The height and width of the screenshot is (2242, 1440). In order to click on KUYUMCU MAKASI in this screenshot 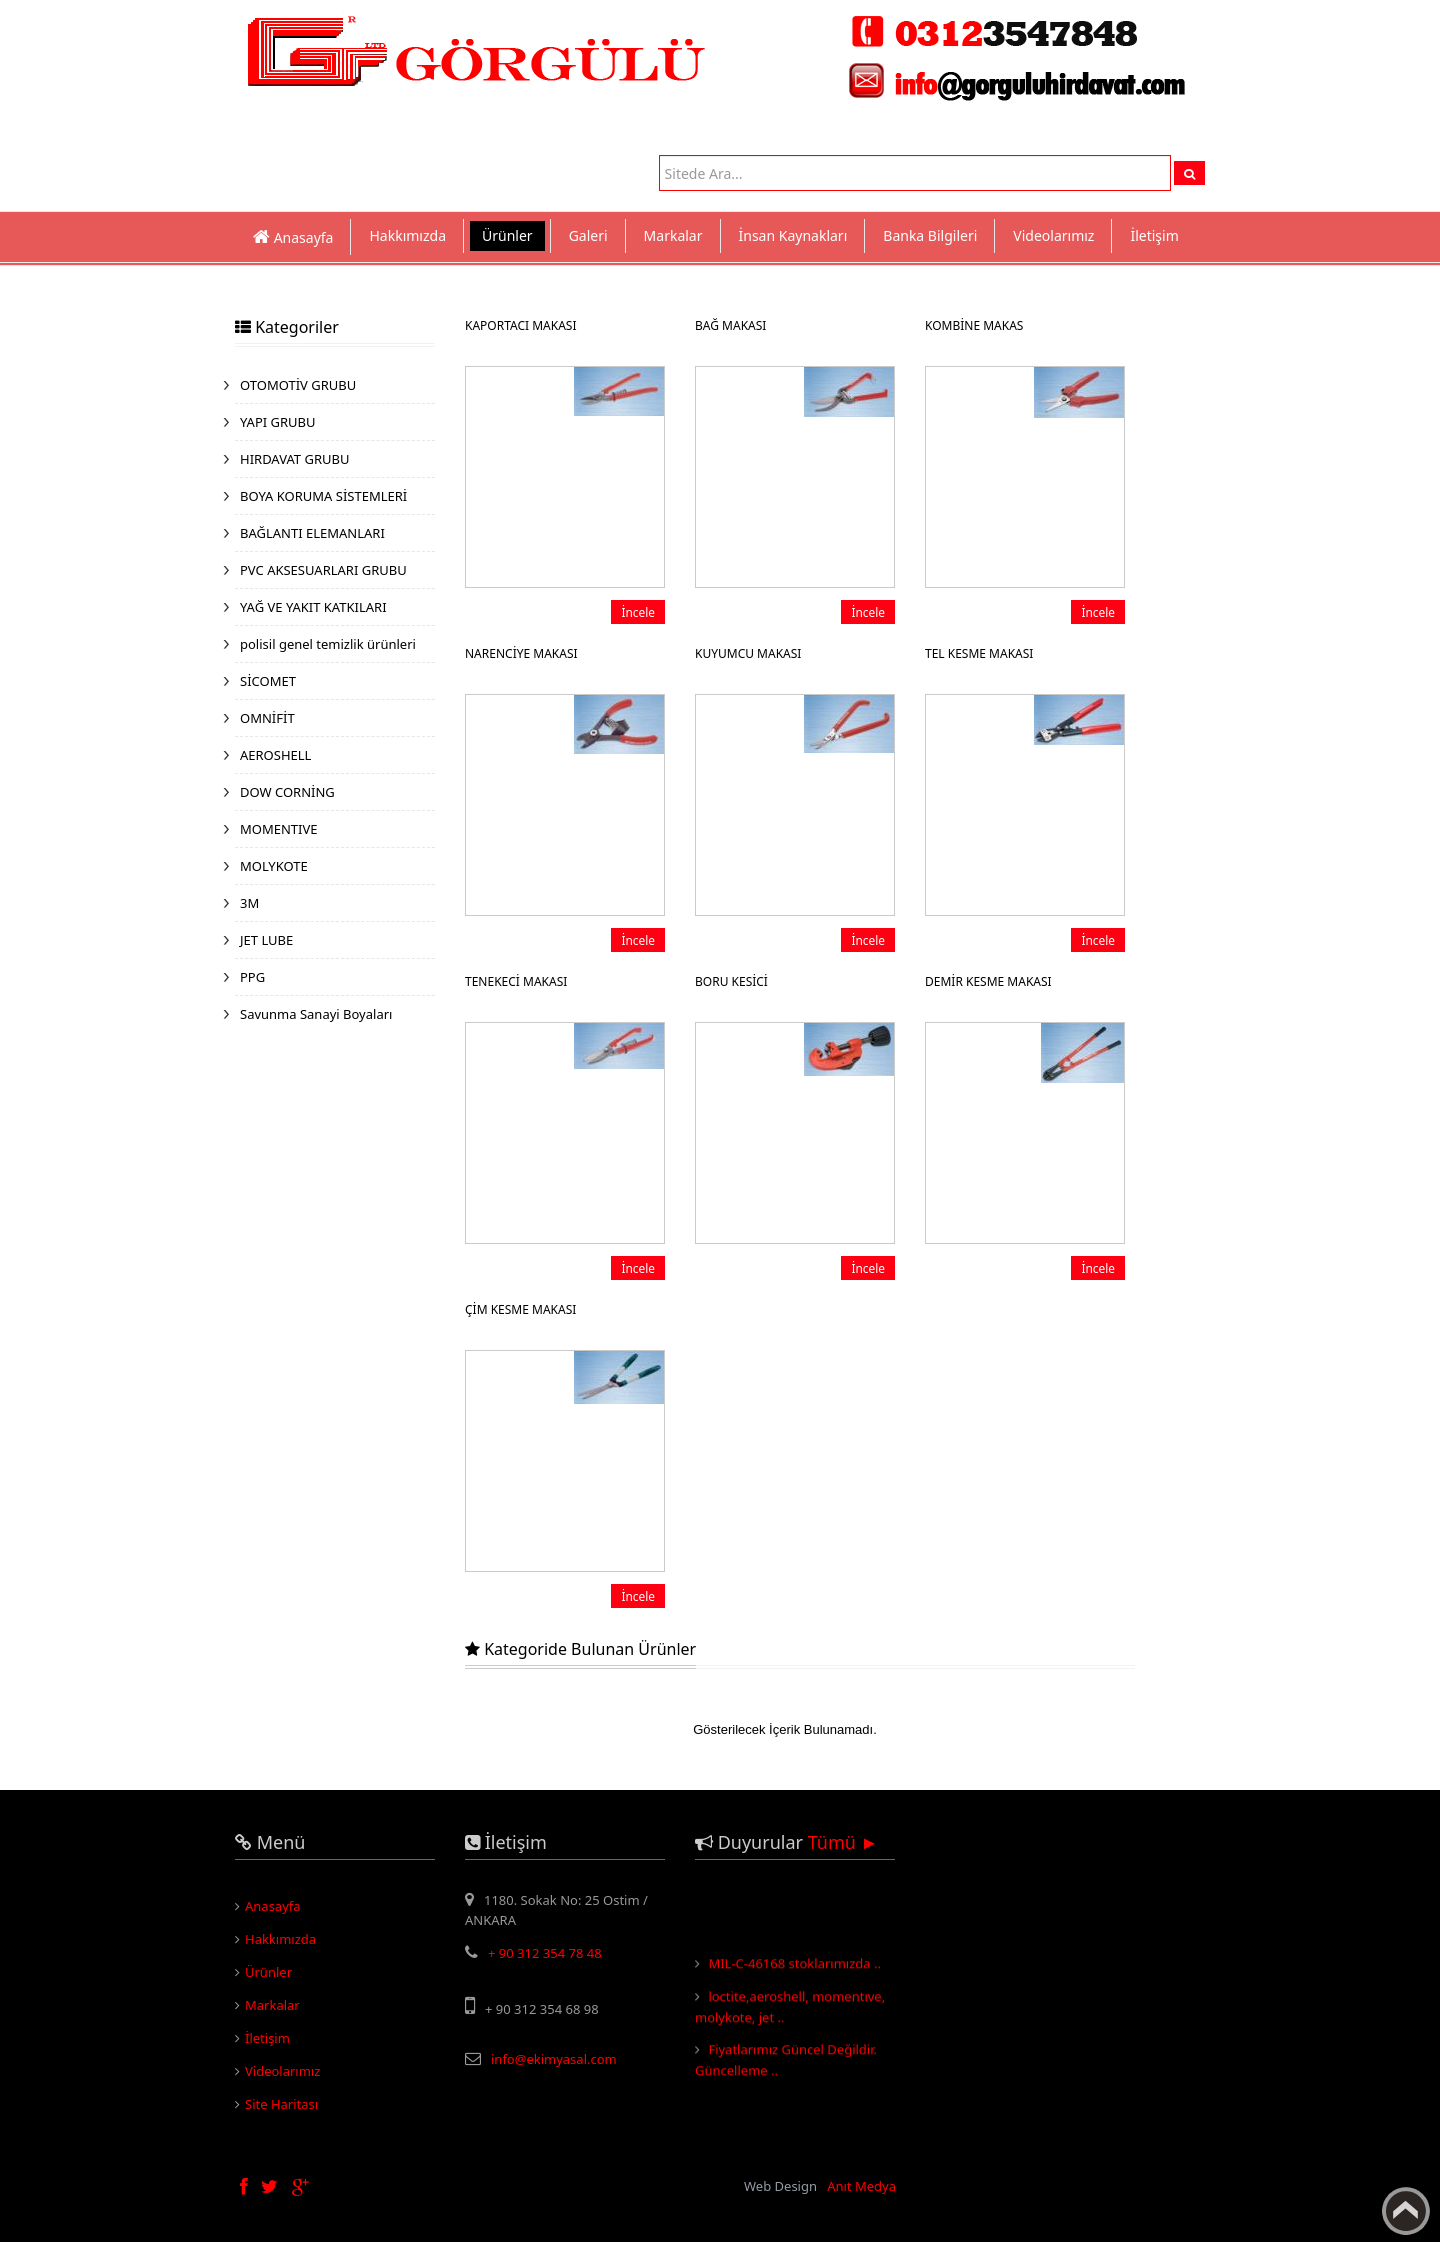, I will do `click(748, 653)`.